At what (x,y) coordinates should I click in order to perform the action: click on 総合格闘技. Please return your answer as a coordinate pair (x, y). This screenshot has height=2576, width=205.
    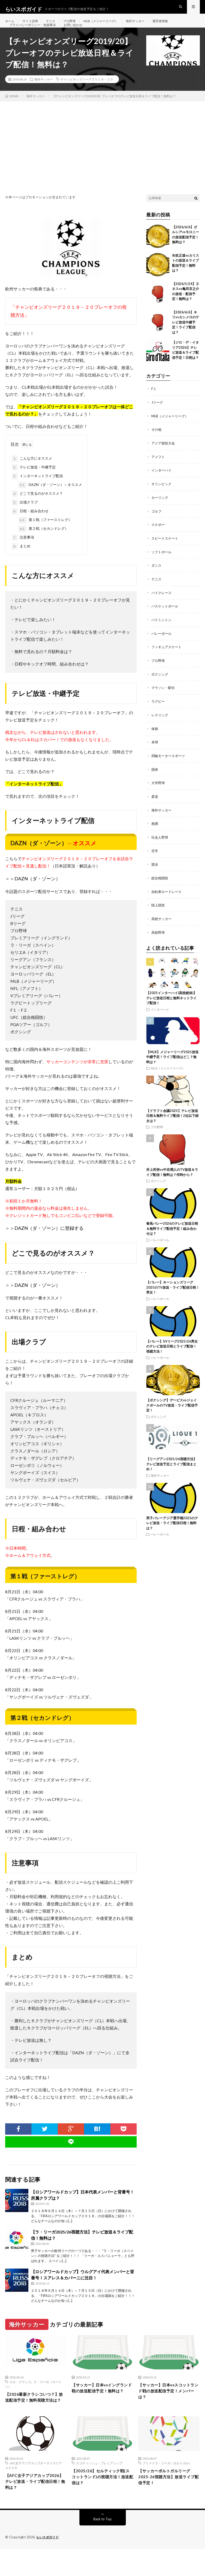
    Looking at the image, I should click on (160, 887).